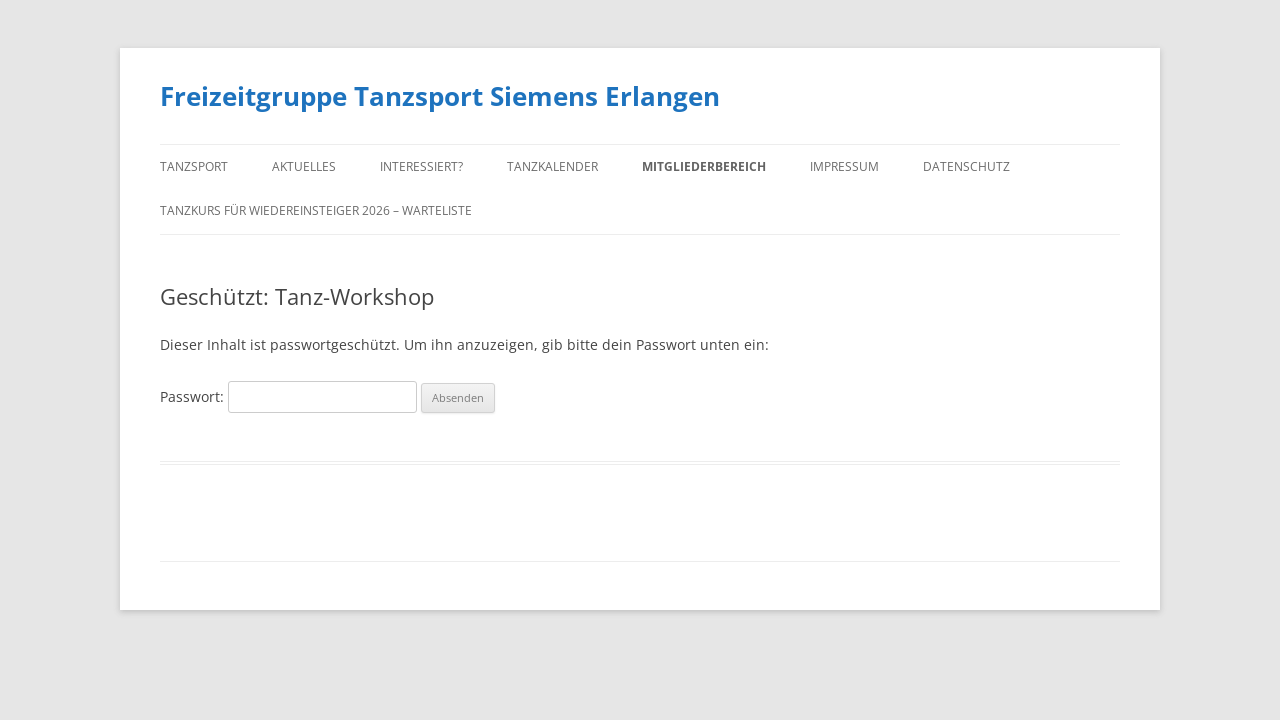 The image size is (1280, 720). I want to click on Mitgliederbereich, so click(704, 166).